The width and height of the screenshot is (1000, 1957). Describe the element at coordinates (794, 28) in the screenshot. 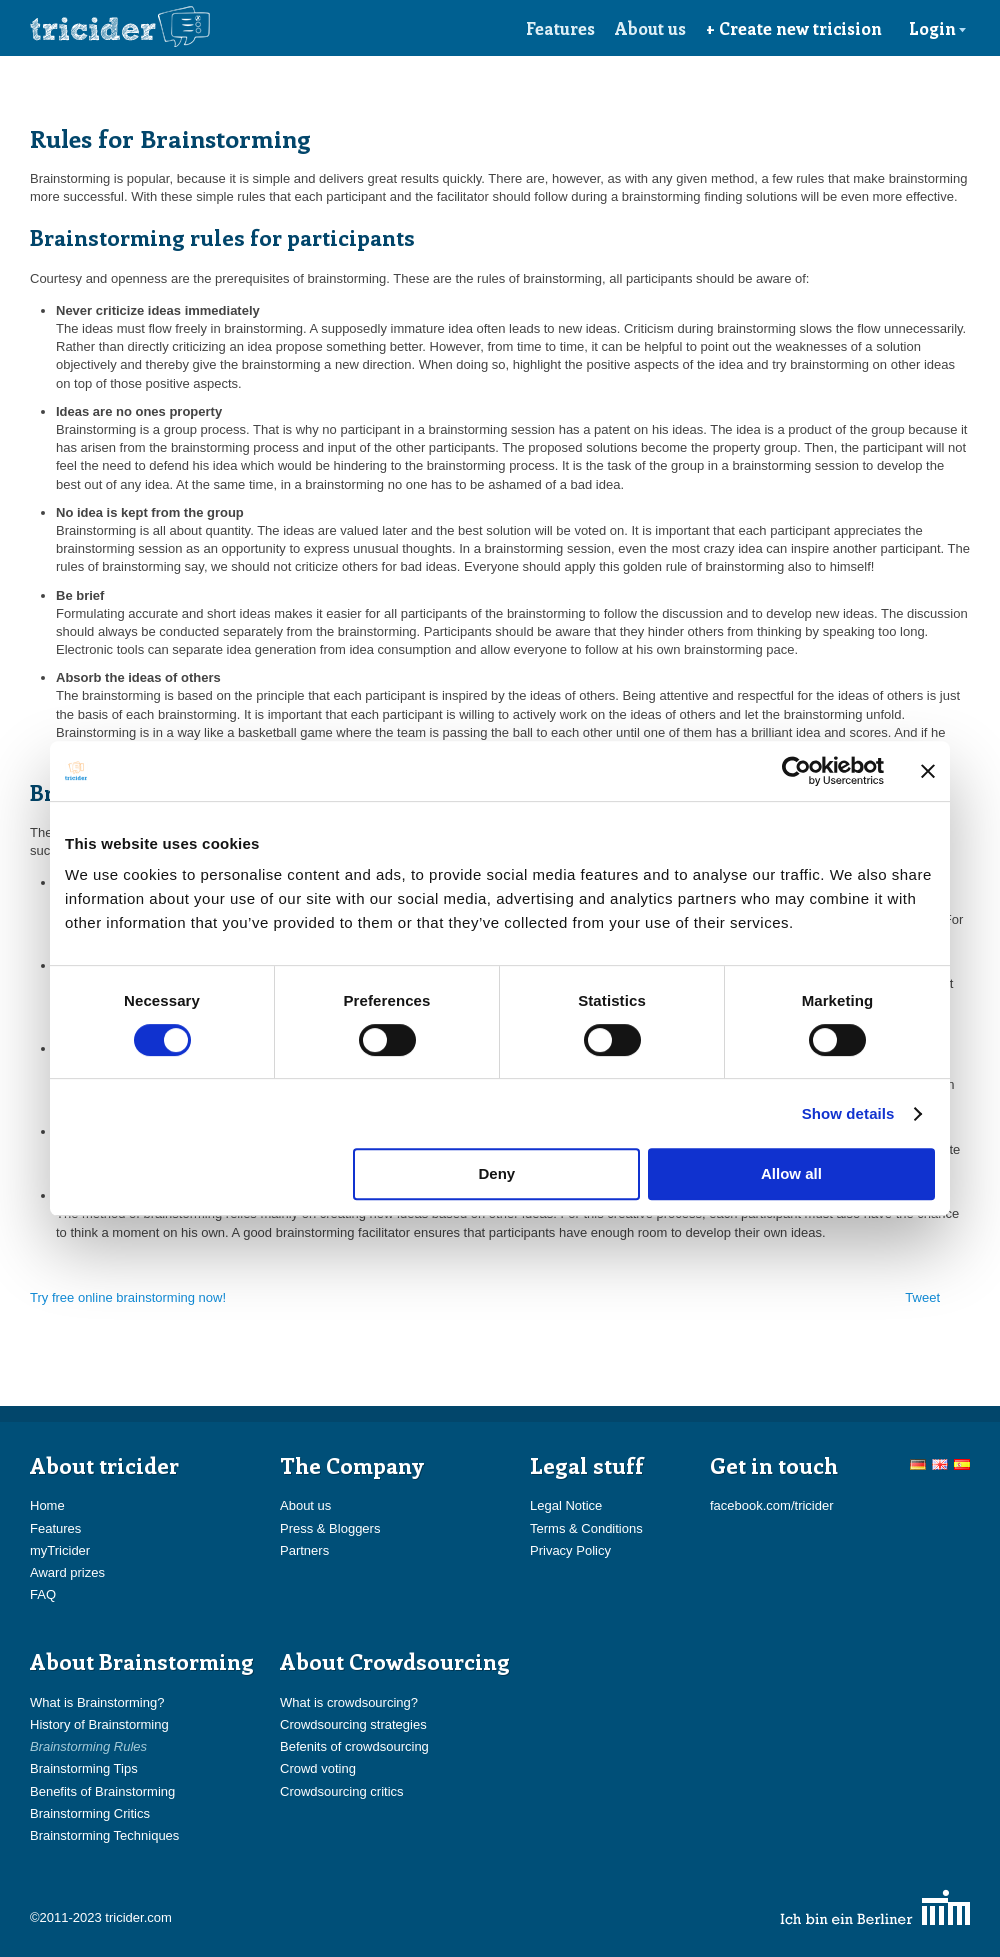

I see `+ Create new tricision` at that location.